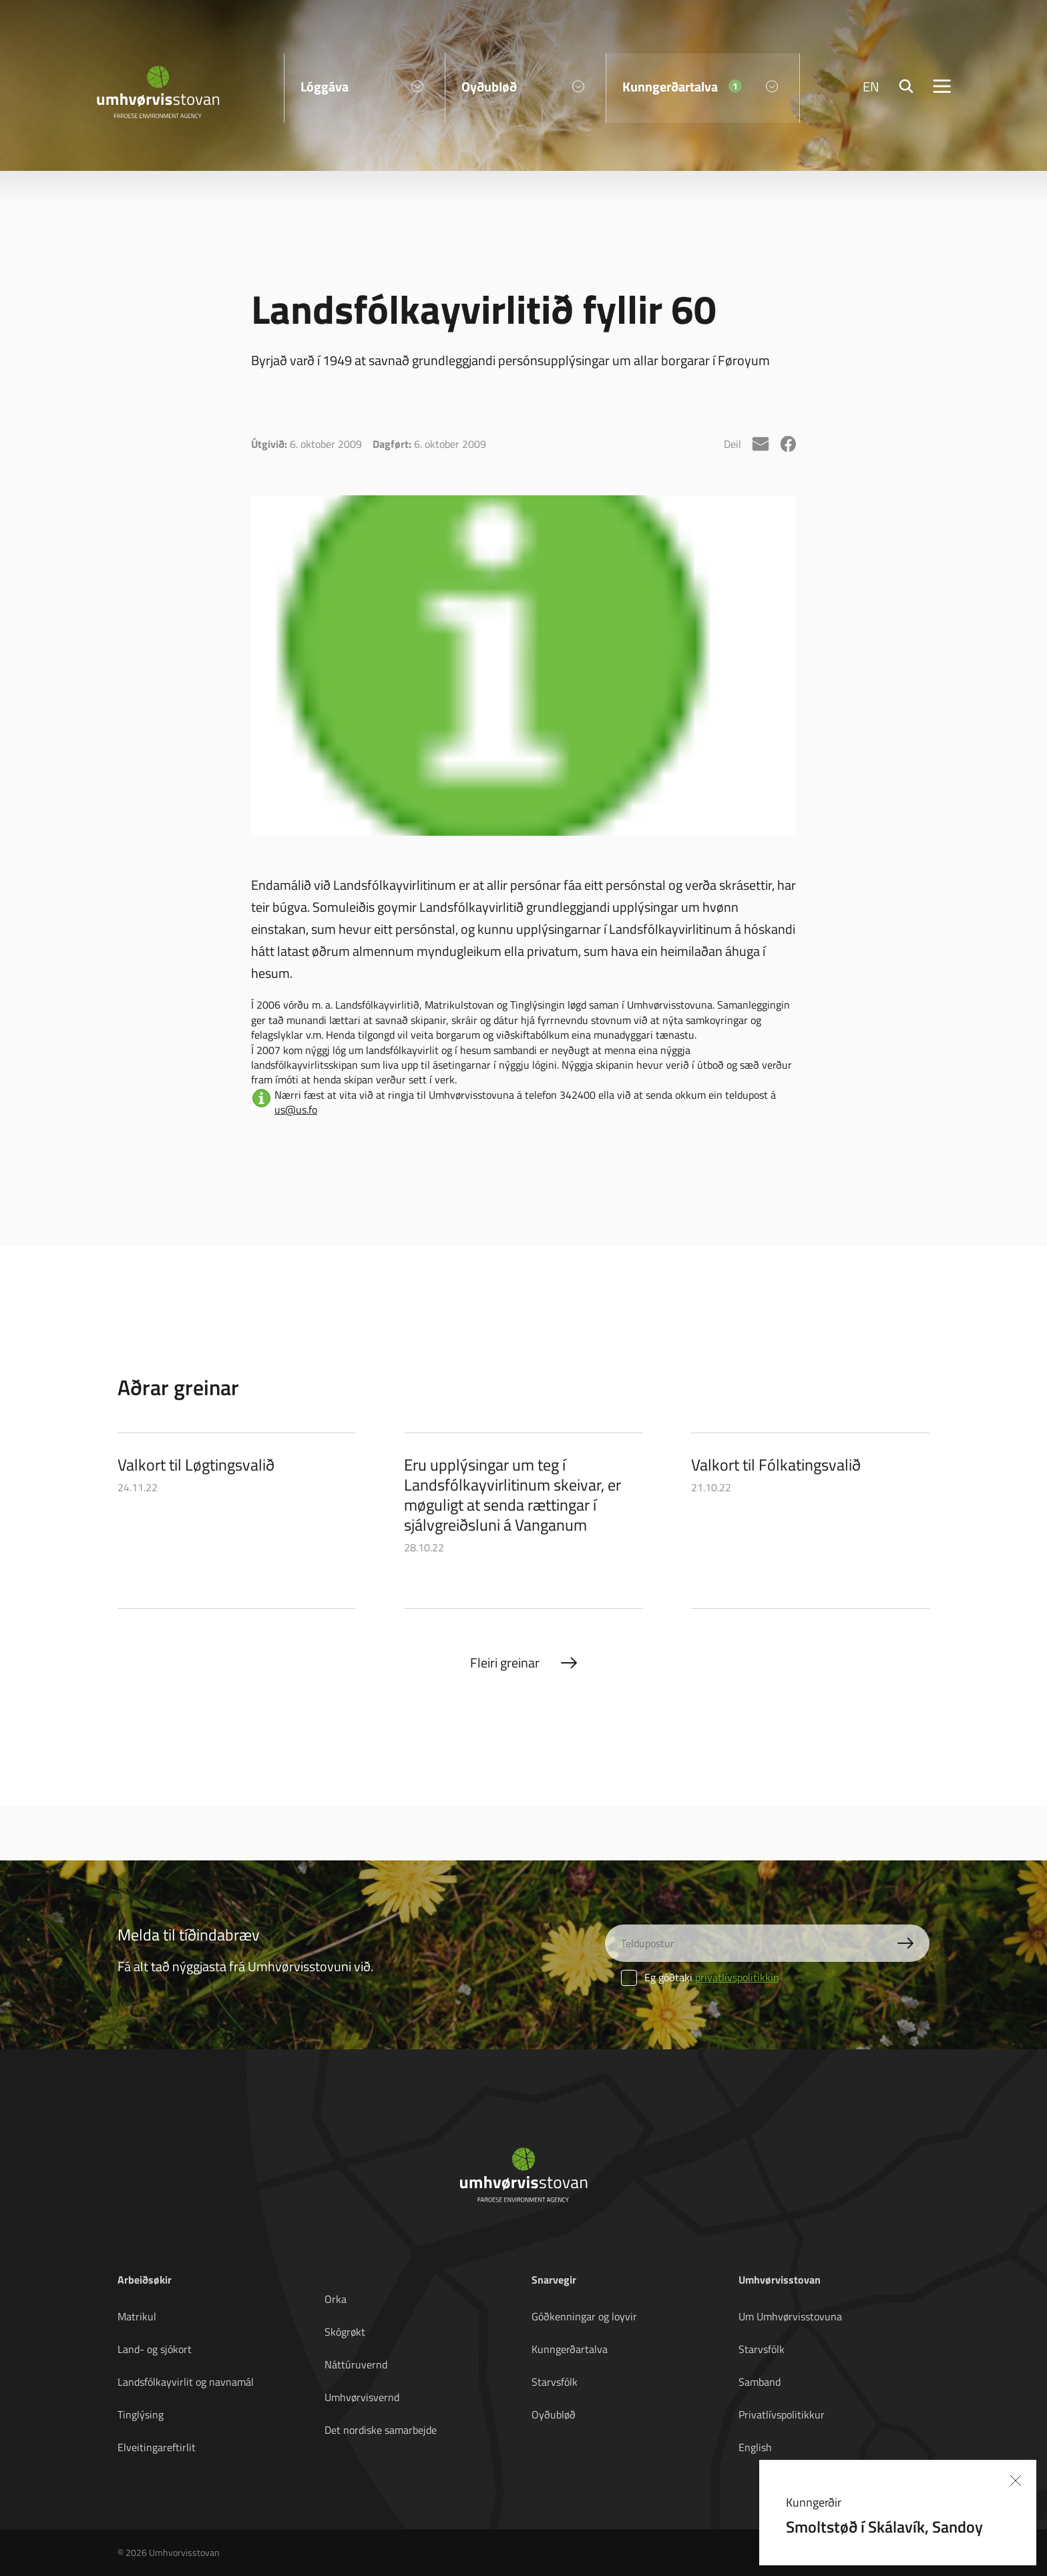 The image size is (1047, 2576). What do you see at coordinates (381, 2430) in the screenshot?
I see `Det nordiske samarbejde` at bounding box center [381, 2430].